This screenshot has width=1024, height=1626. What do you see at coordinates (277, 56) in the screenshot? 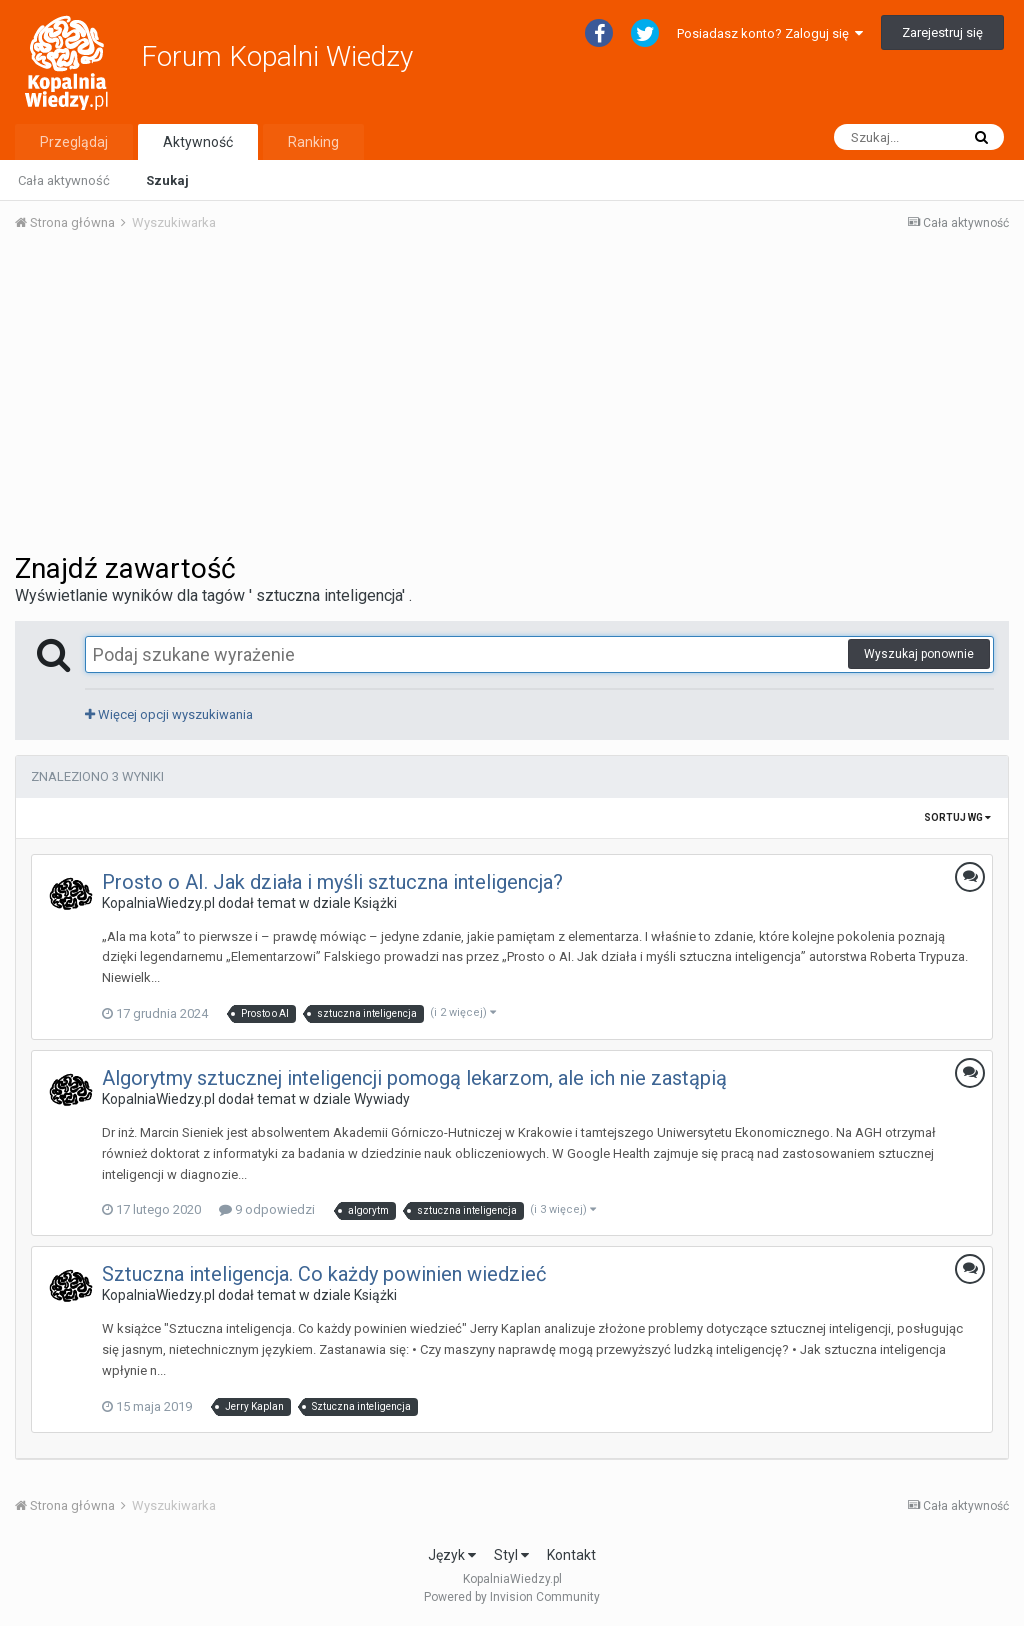
I see `Forum Kopalni Wiedzy` at bounding box center [277, 56].